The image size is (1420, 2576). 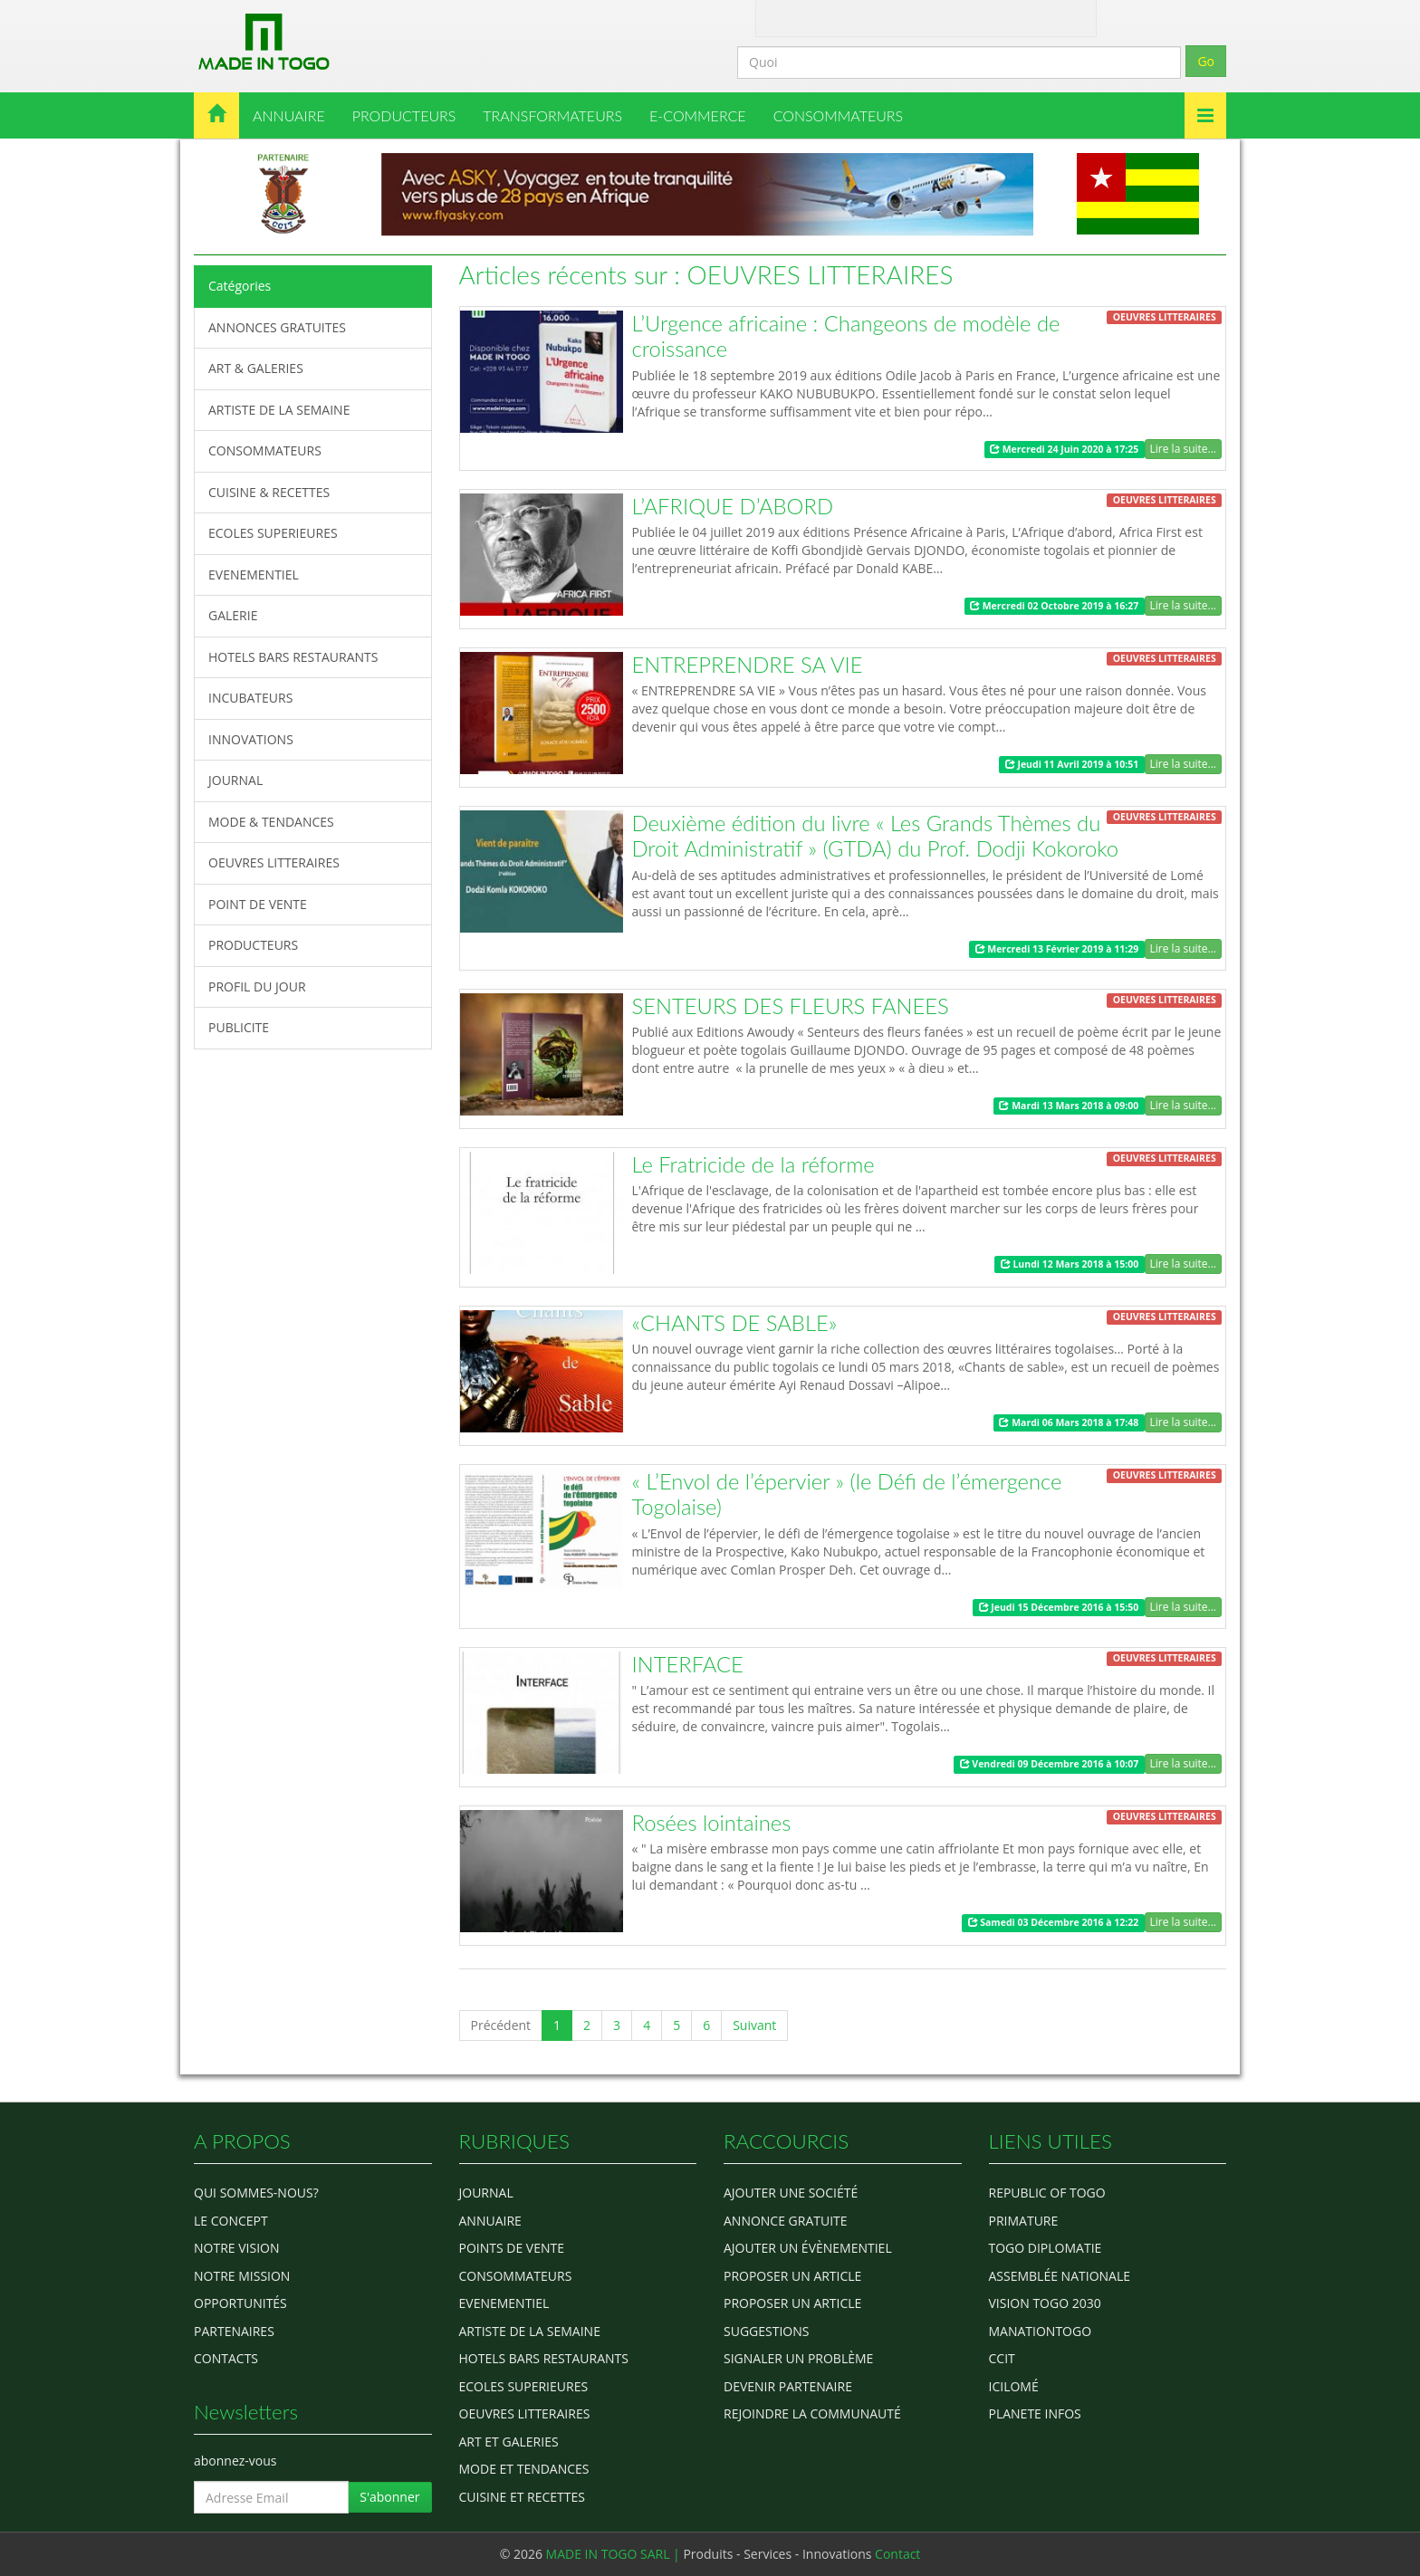 I want to click on Mardi 06 Mars 2018 à 17:48, so click(x=1068, y=1422).